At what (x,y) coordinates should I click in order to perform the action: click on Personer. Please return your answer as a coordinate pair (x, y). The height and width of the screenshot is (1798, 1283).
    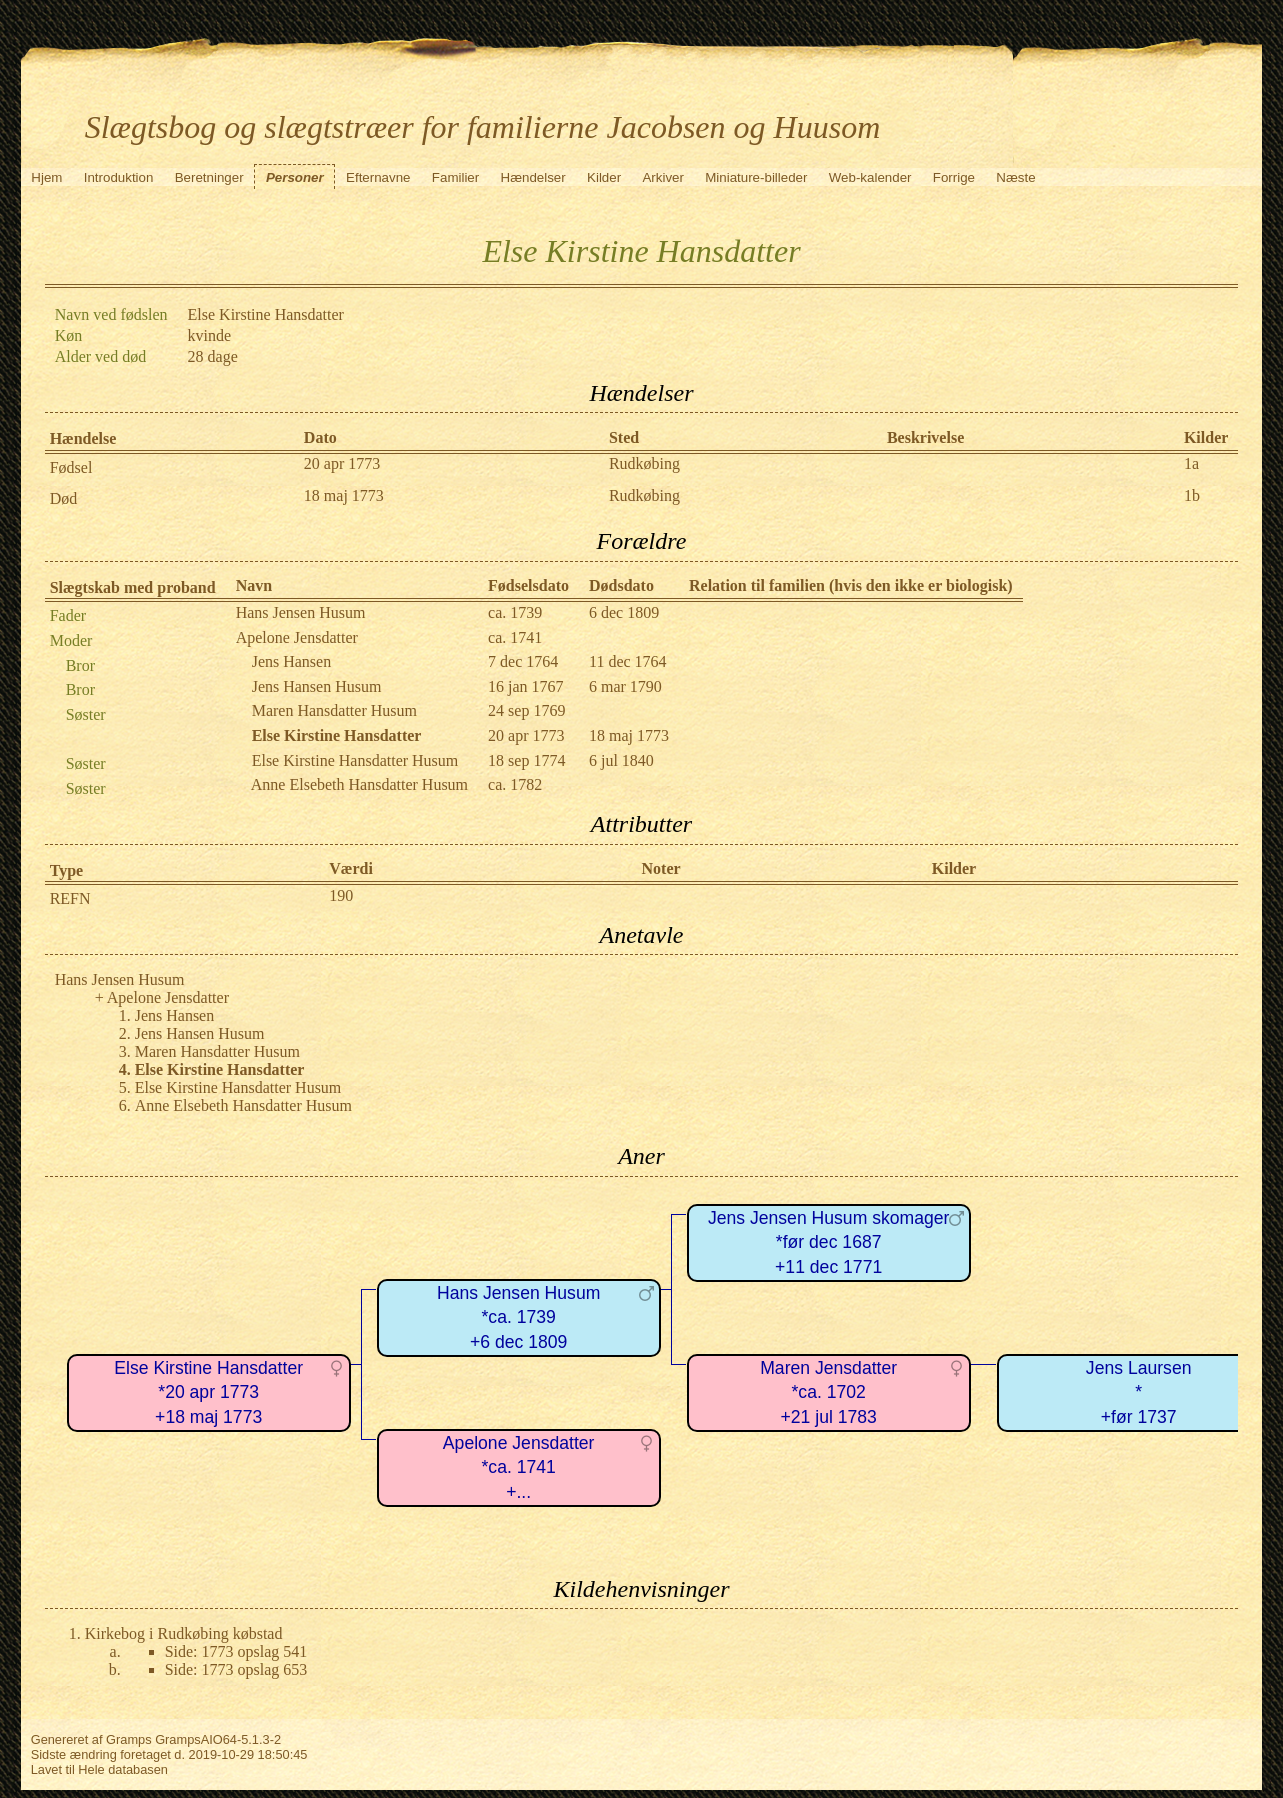
    Looking at the image, I should click on (295, 177).